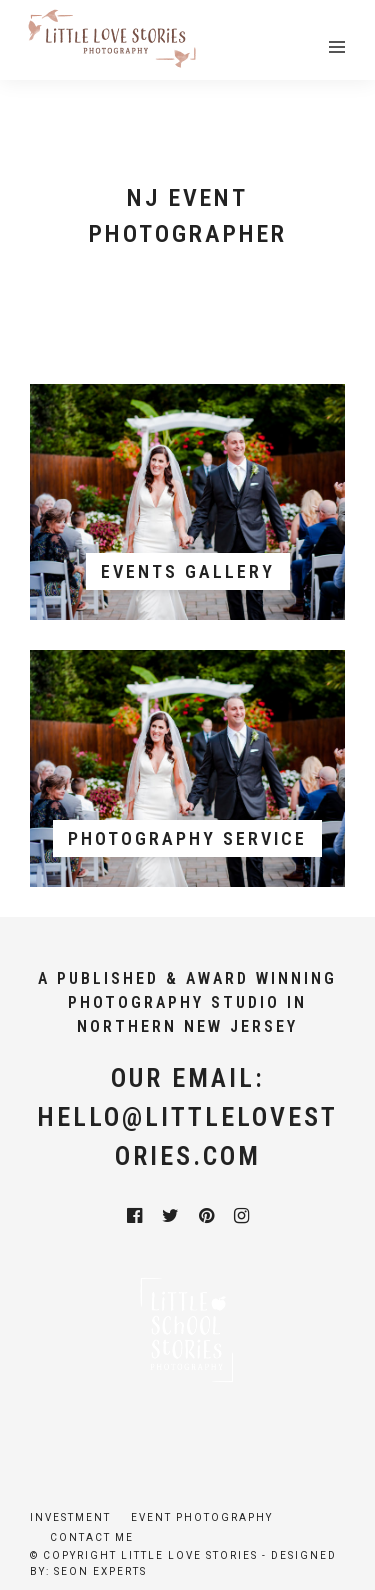 Image resolution: width=375 pixels, height=1590 pixels. What do you see at coordinates (70, 1517) in the screenshot?
I see `Investment` at bounding box center [70, 1517].